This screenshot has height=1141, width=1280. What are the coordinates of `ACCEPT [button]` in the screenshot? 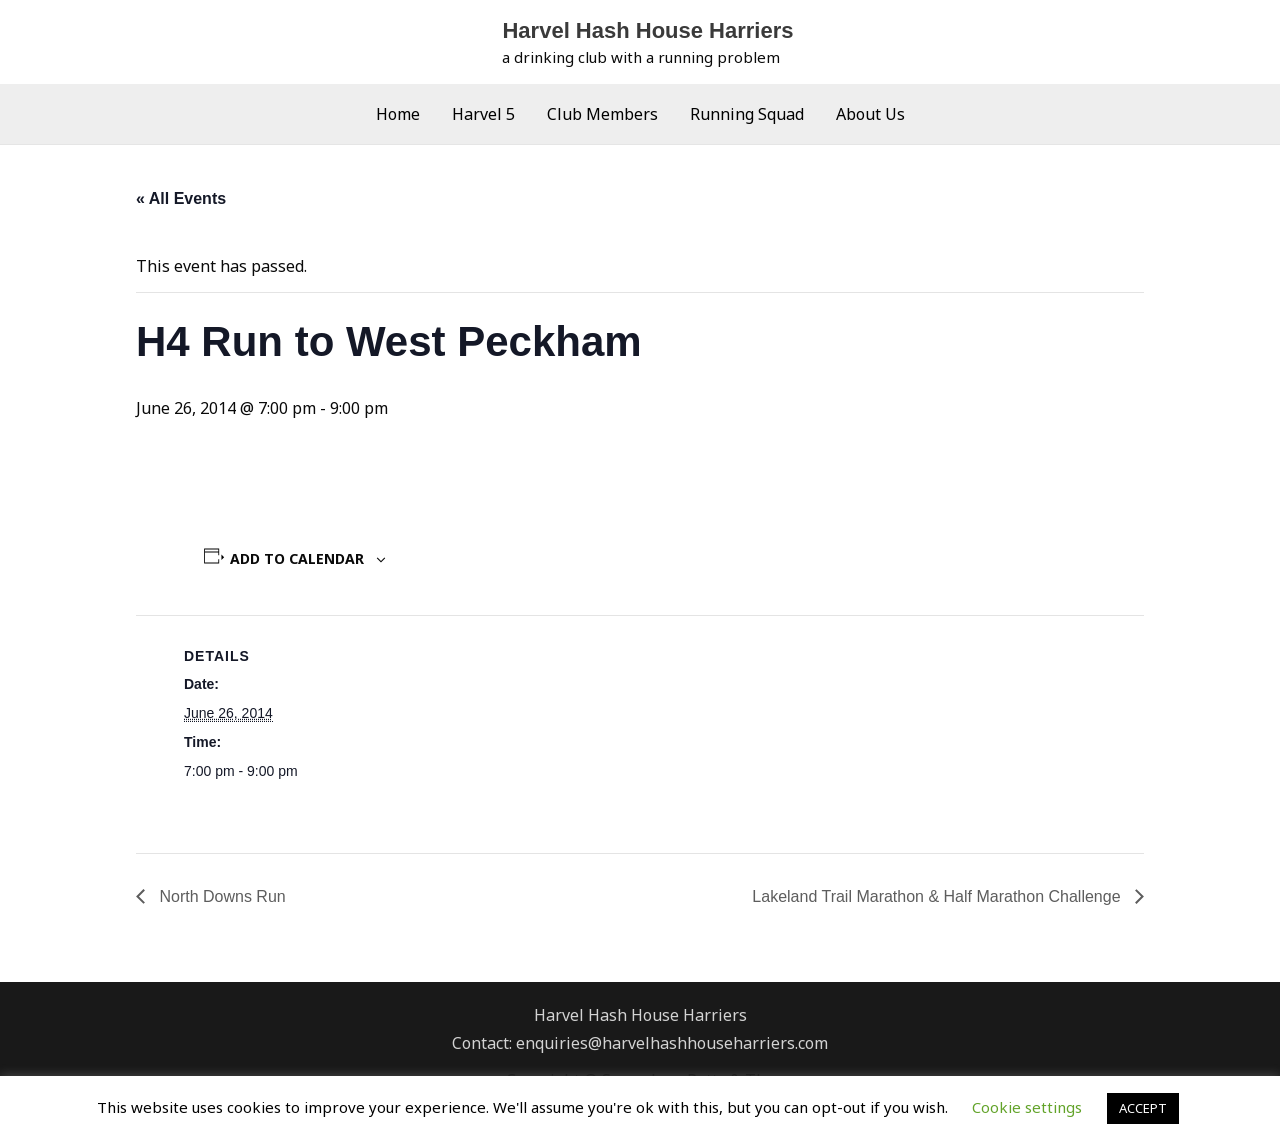 It's located at (1143, 1108).